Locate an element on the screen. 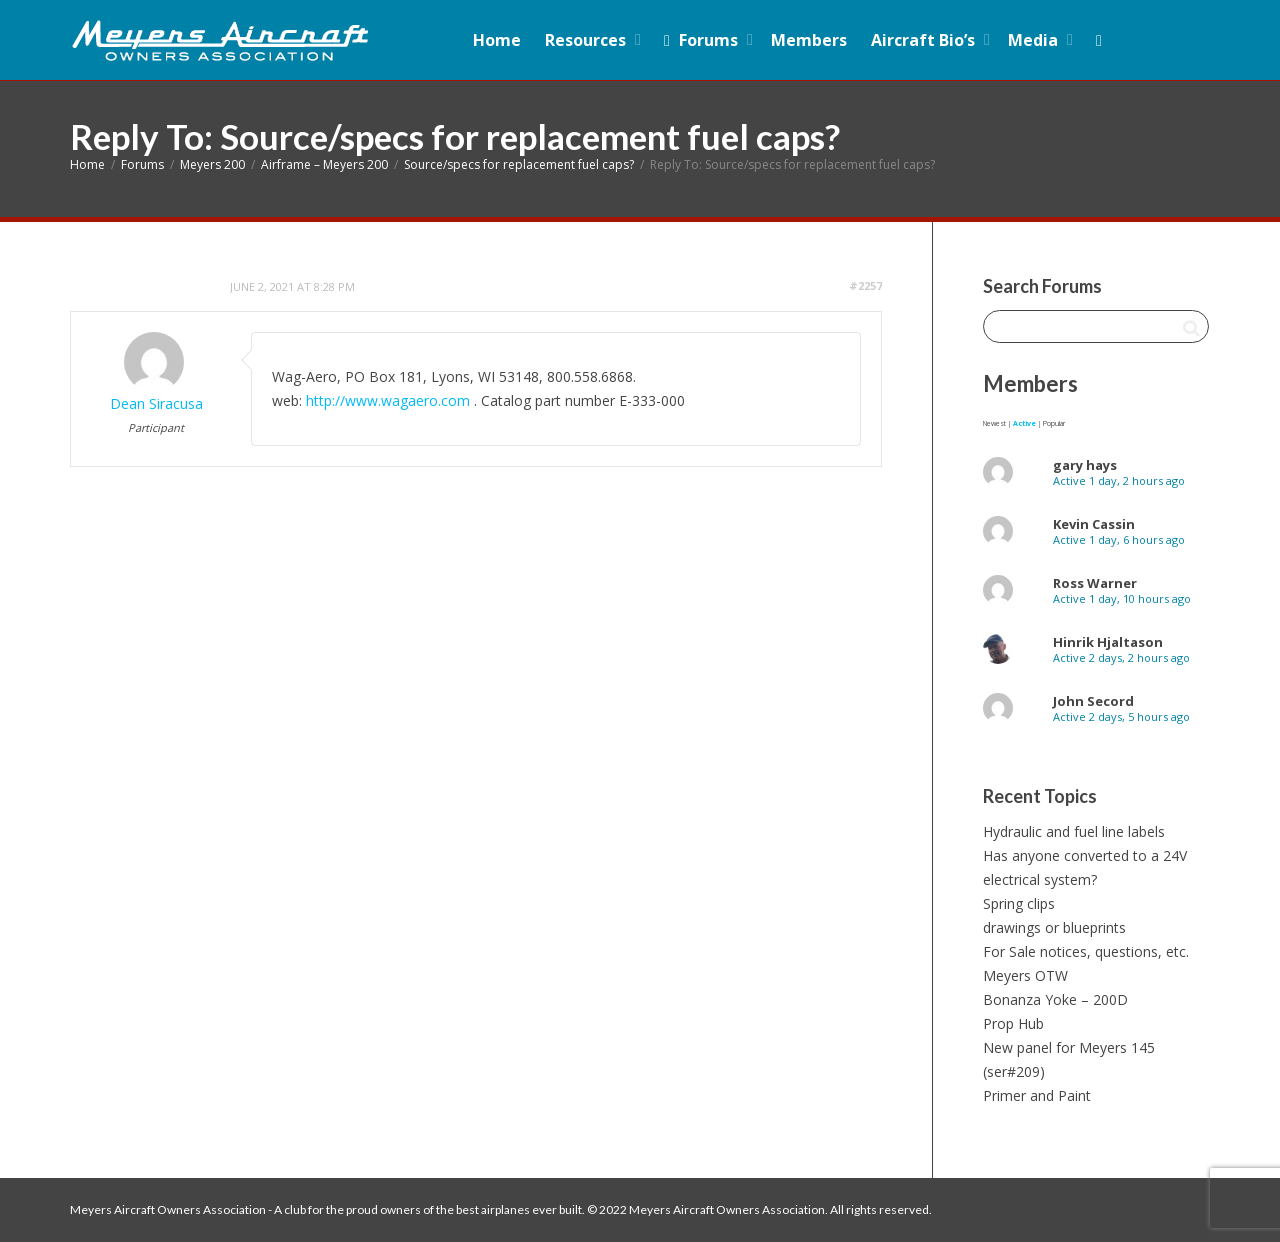 This screenshot has height=1242, width=1280. Meyers OTW is located at coordinates (1025, 975).